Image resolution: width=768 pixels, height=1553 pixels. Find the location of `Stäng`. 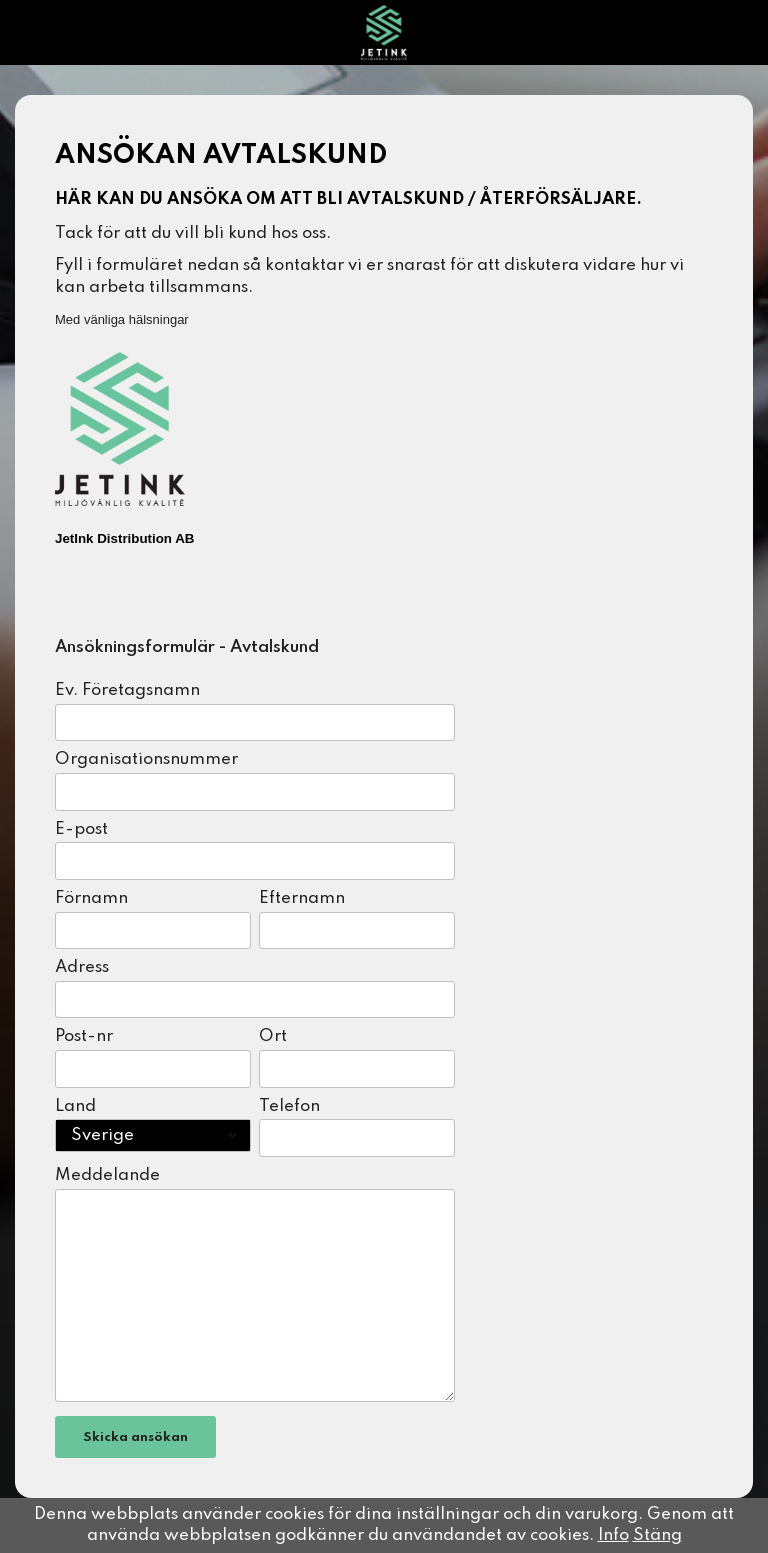

Stäng is located at coordinates (657, 1535).